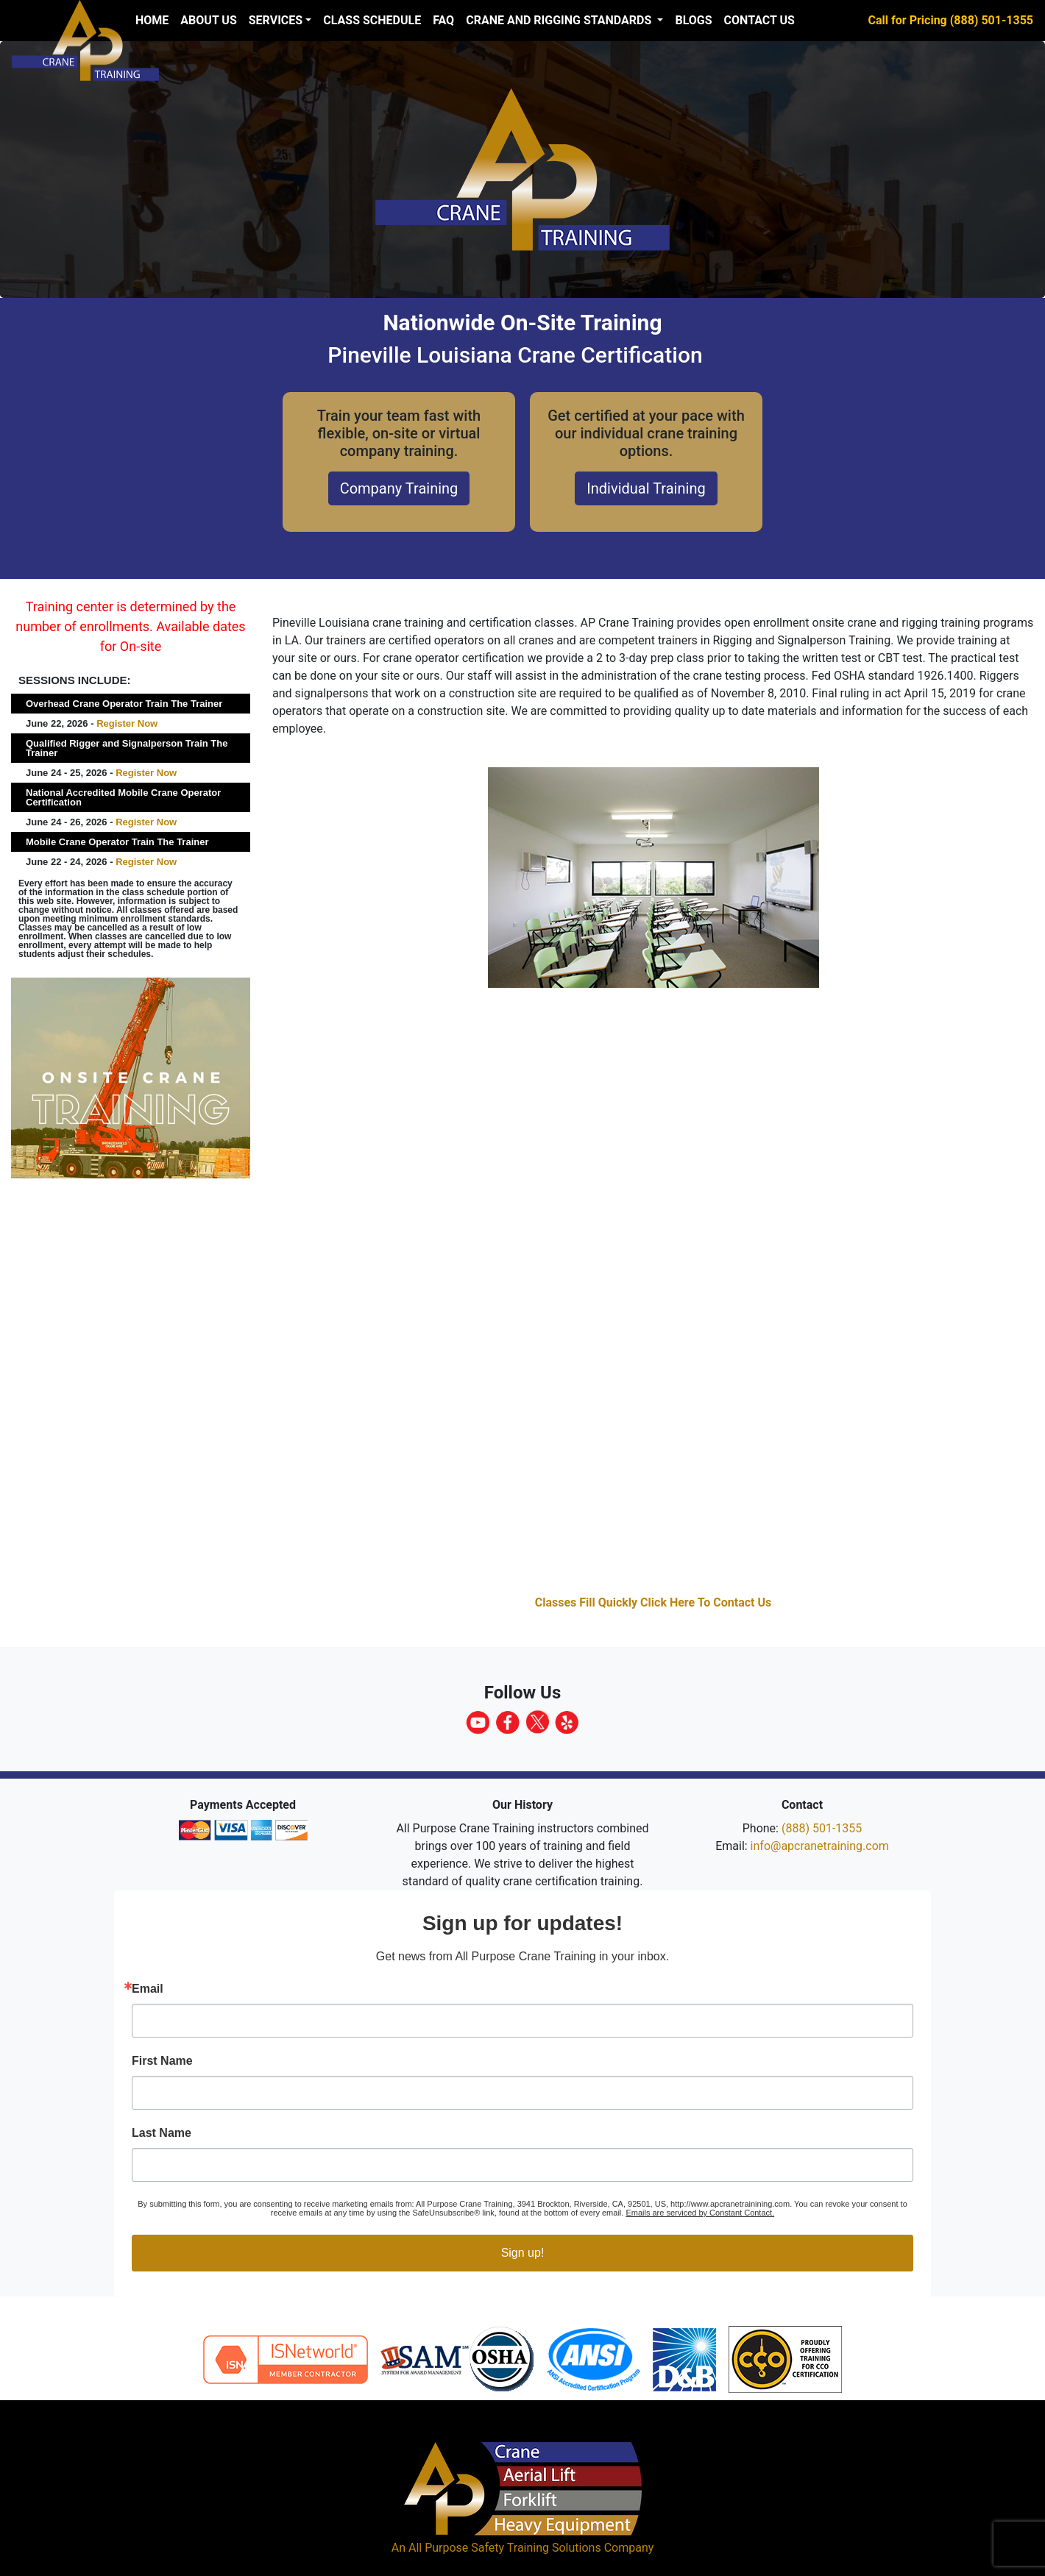 This screenshot has height=2576, width=1045. Describe the element at coordinates (162, 2061) in the screenshot. I see `First Name` at that location.